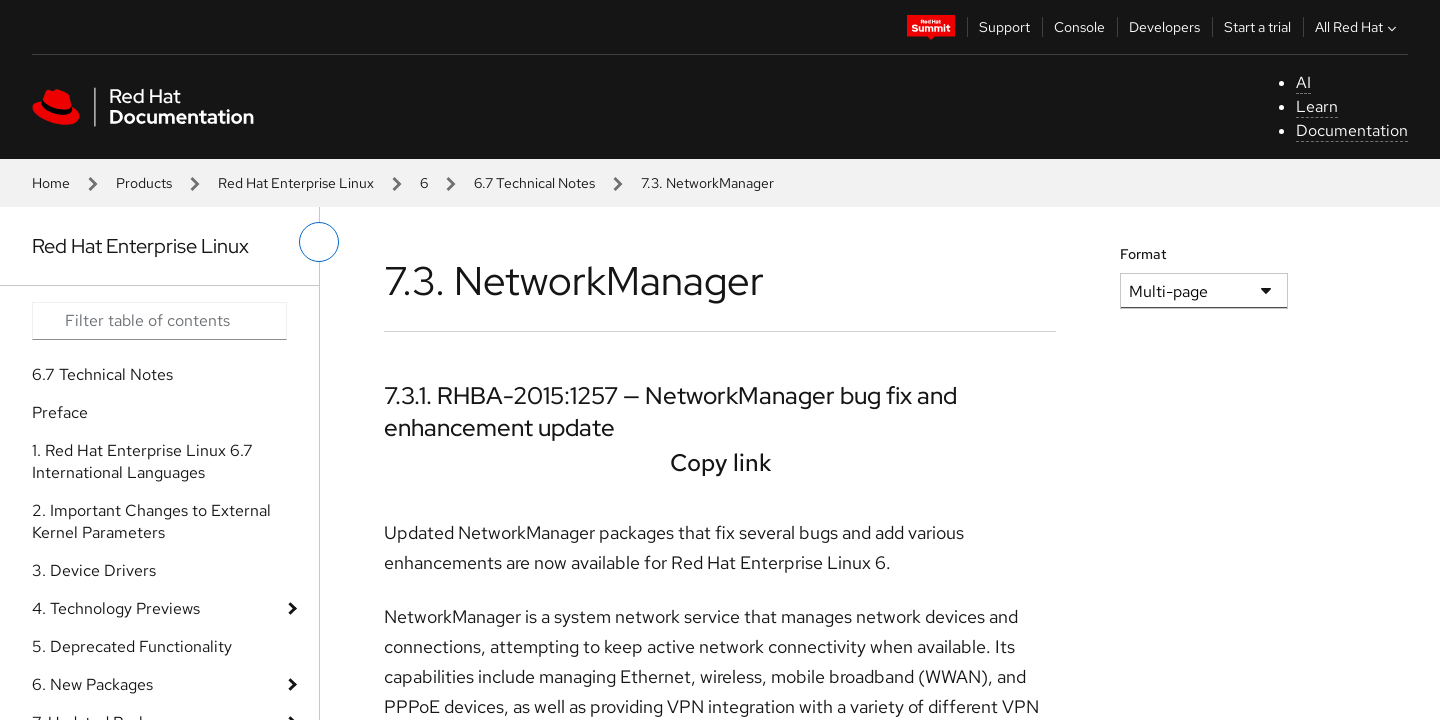 This screenshot has height=720, width=1440. Describe the element at coordinates (1257, 27) in the screenshot. I see `Start a trial` at that location.